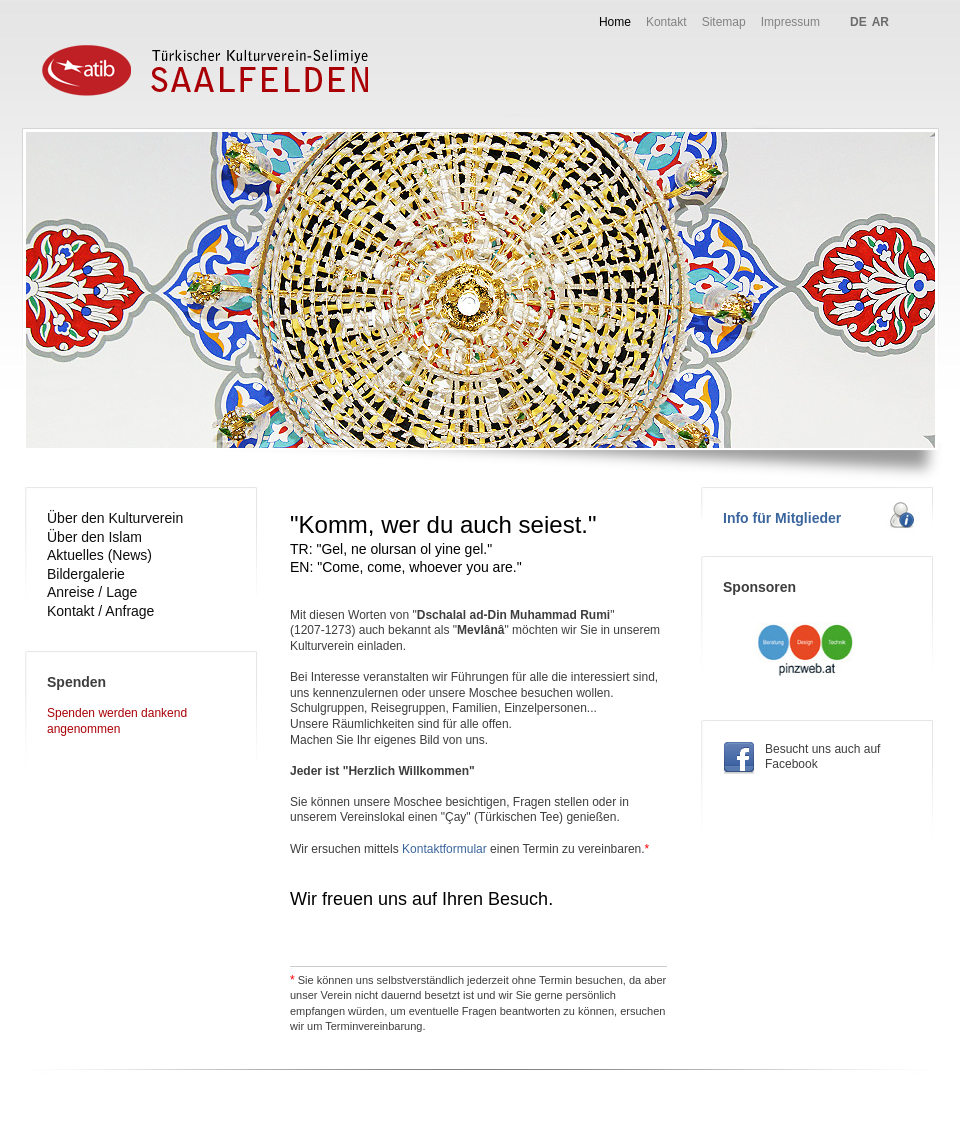  I want to click on Über den Kulturverein, so click(115, 518).